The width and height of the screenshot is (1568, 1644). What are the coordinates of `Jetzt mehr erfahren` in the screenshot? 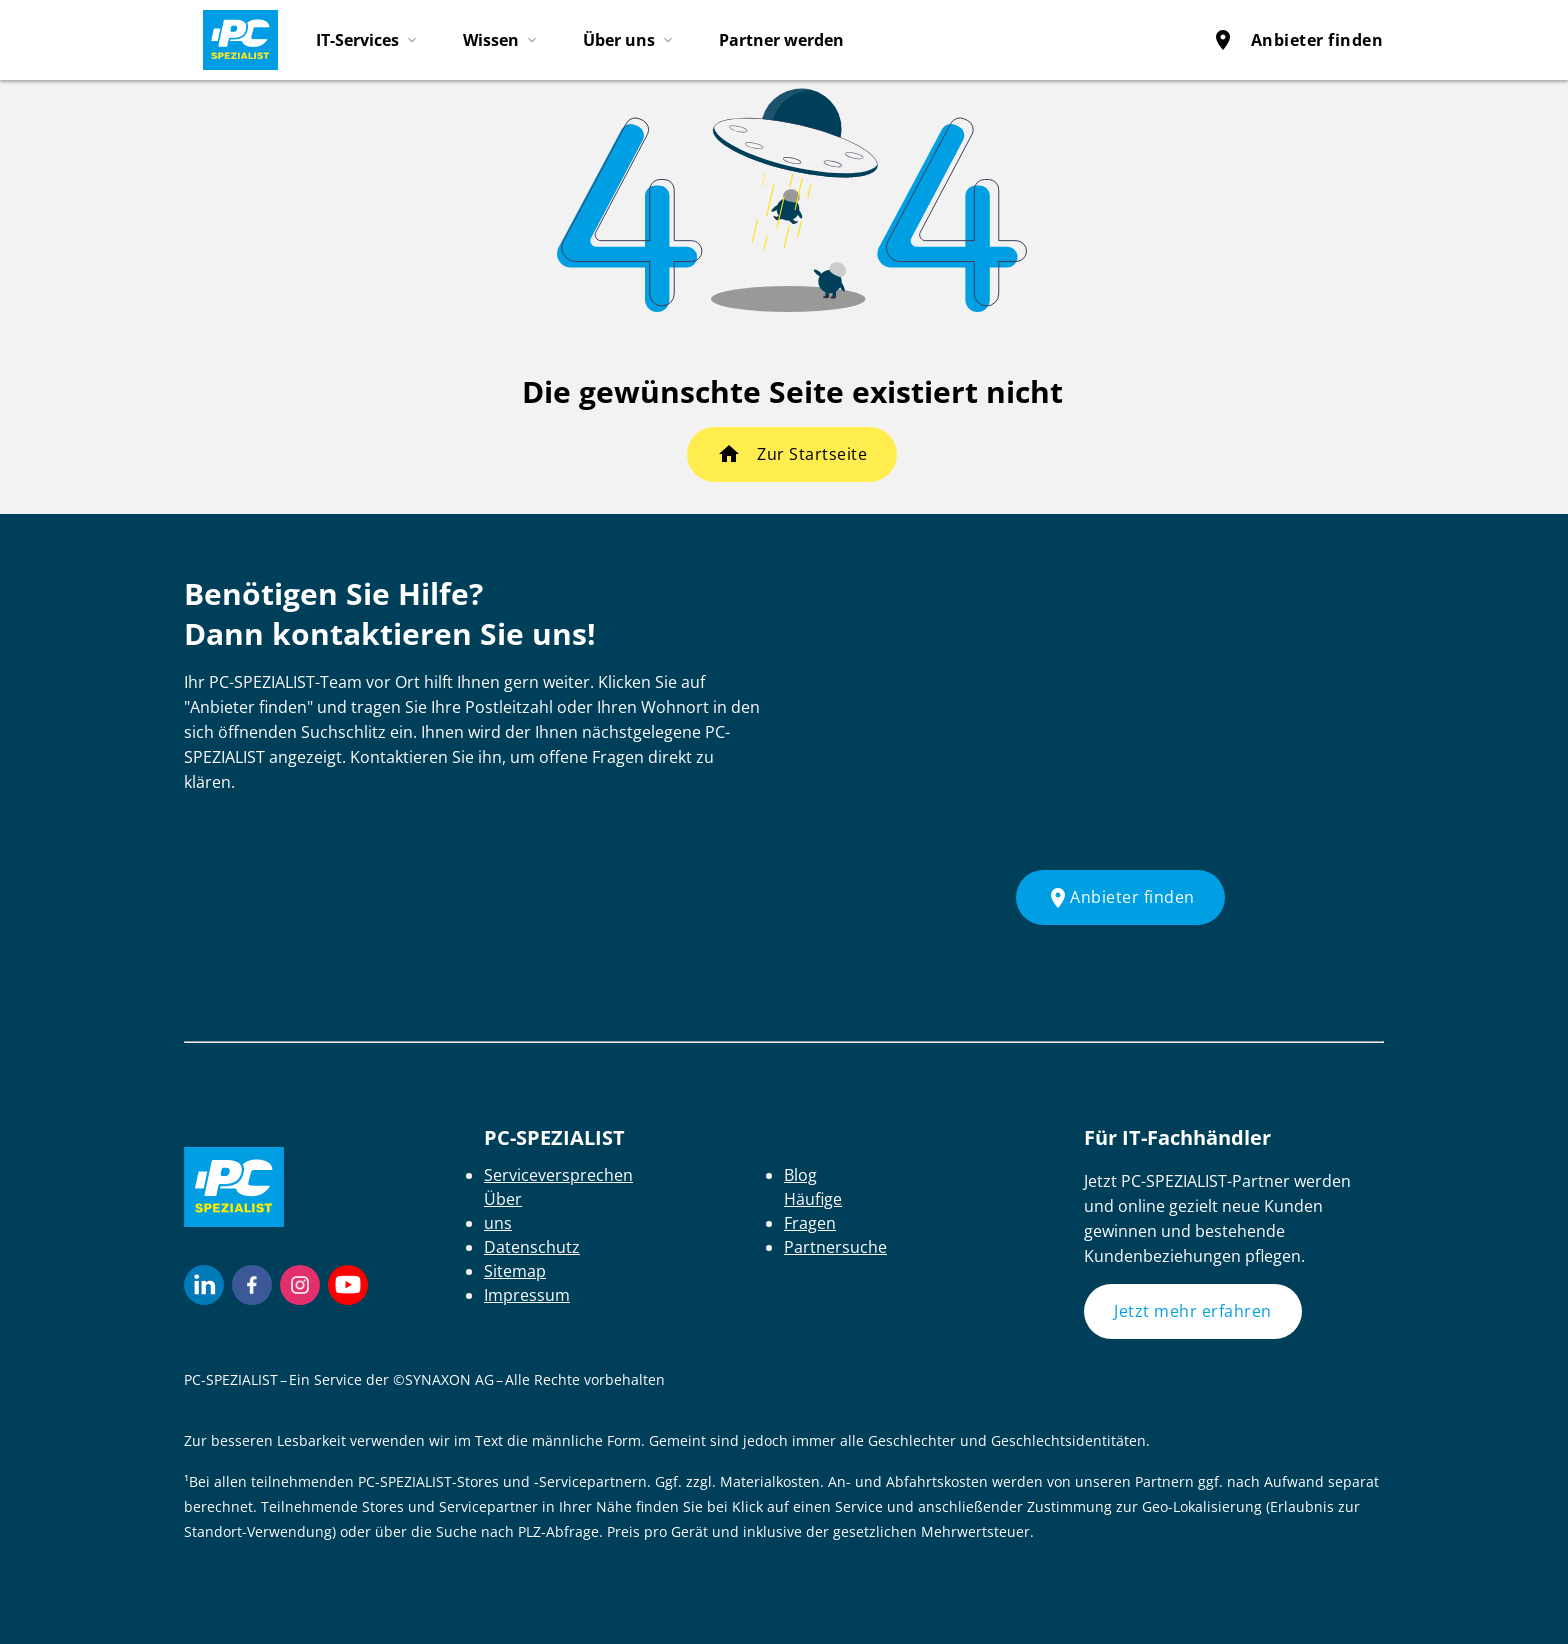 It's located at (1193, 1311).